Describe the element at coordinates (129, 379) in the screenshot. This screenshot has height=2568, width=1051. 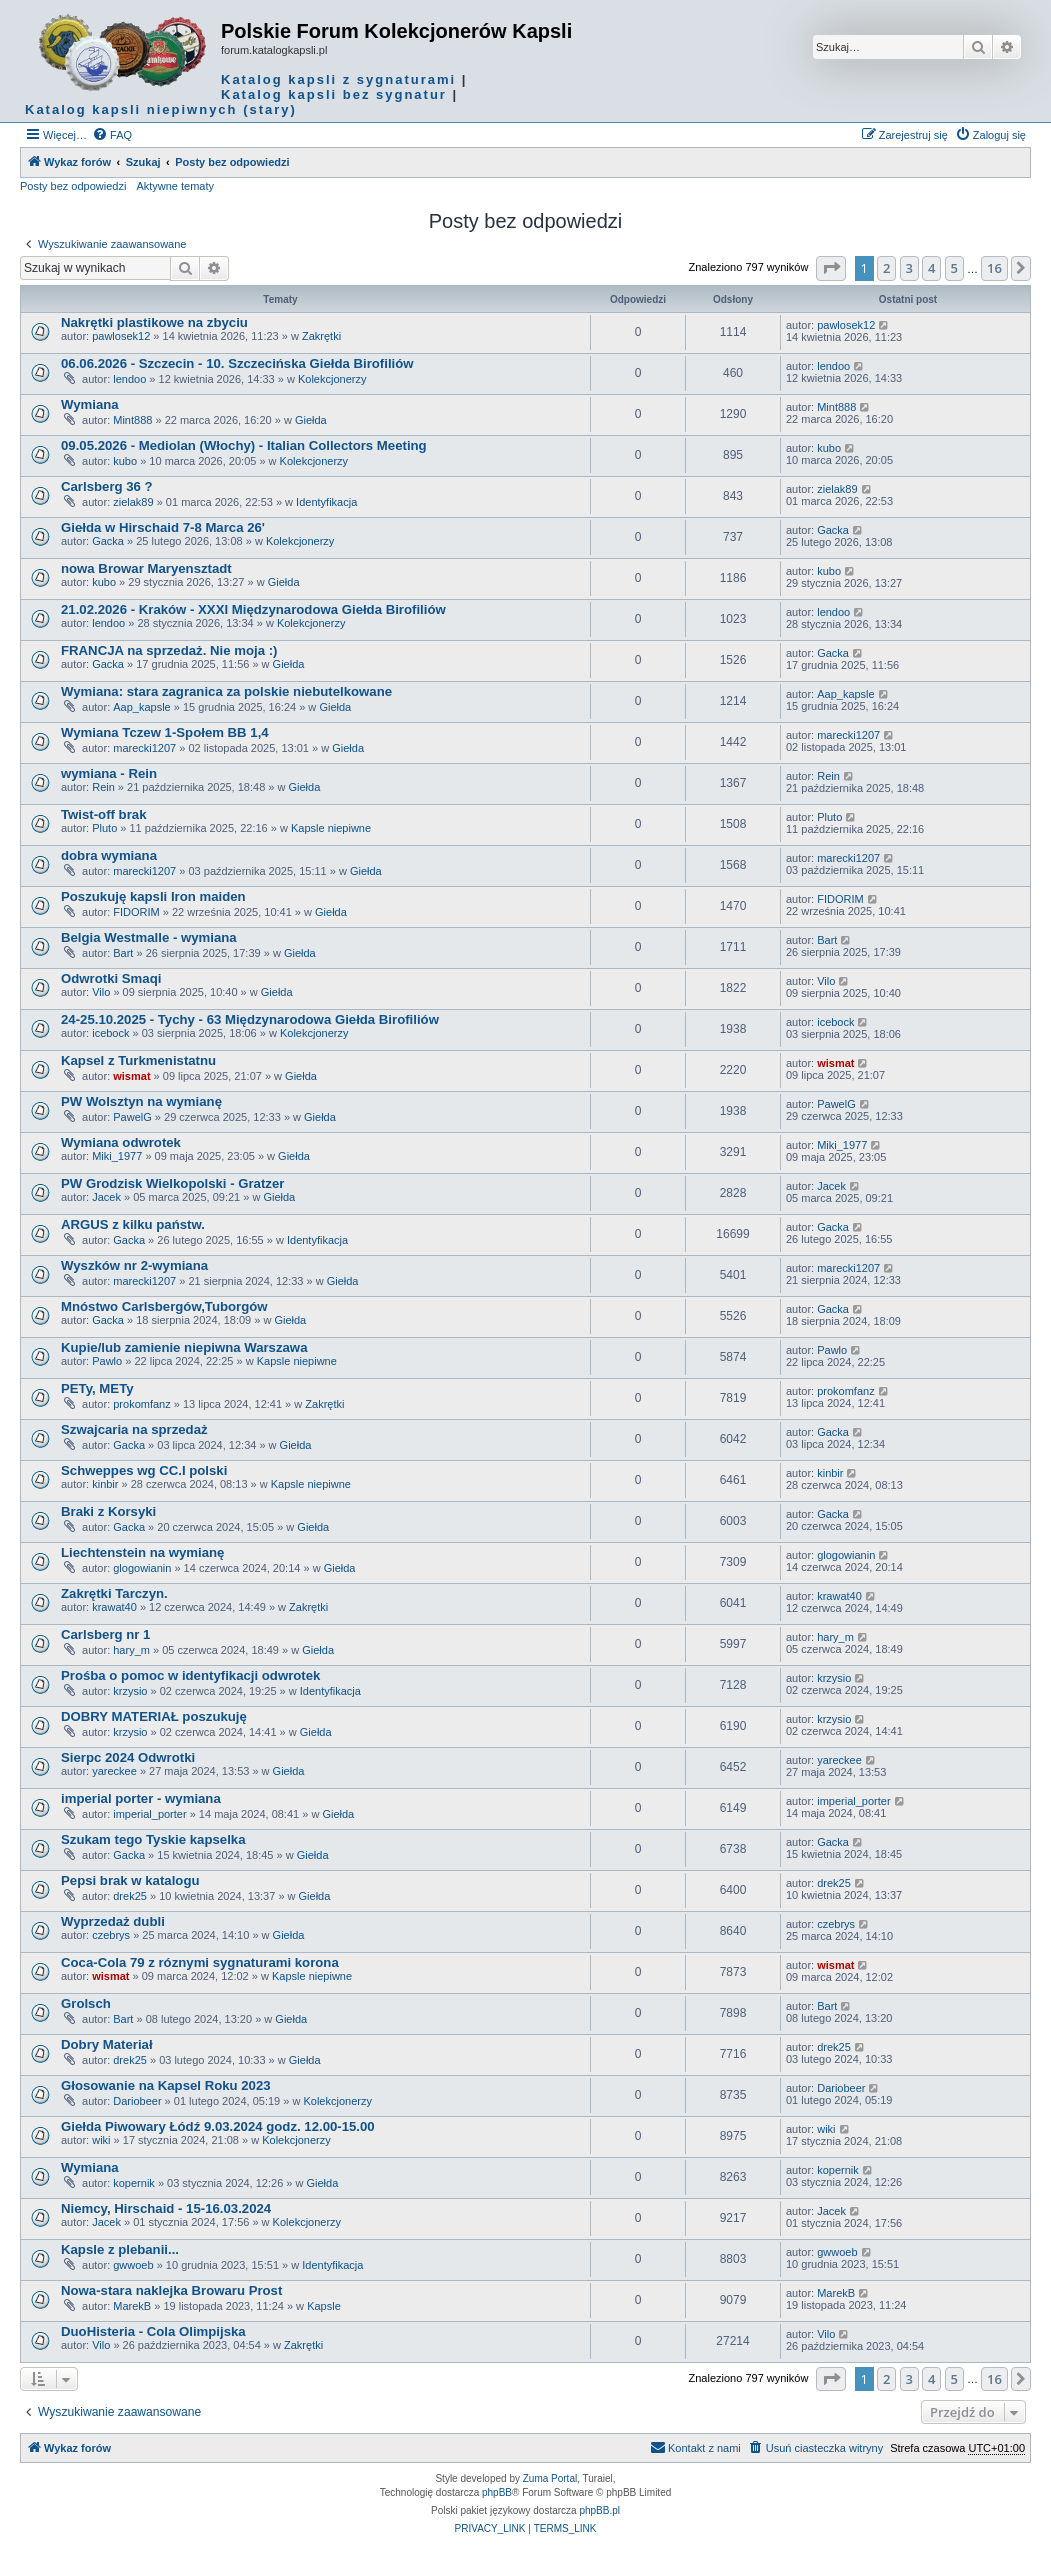
I see `lendoo` at that location.